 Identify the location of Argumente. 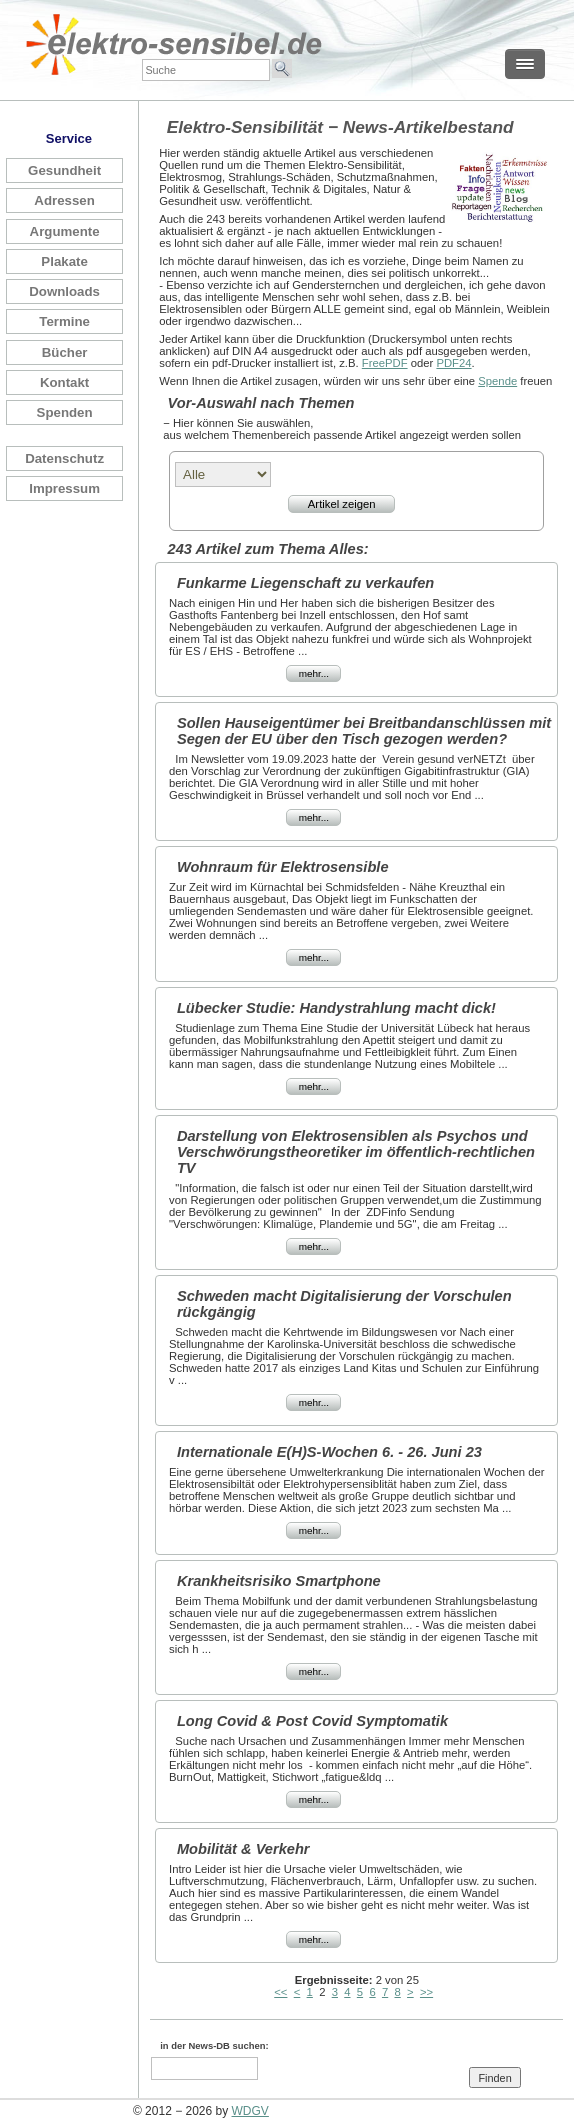
(65, 231).